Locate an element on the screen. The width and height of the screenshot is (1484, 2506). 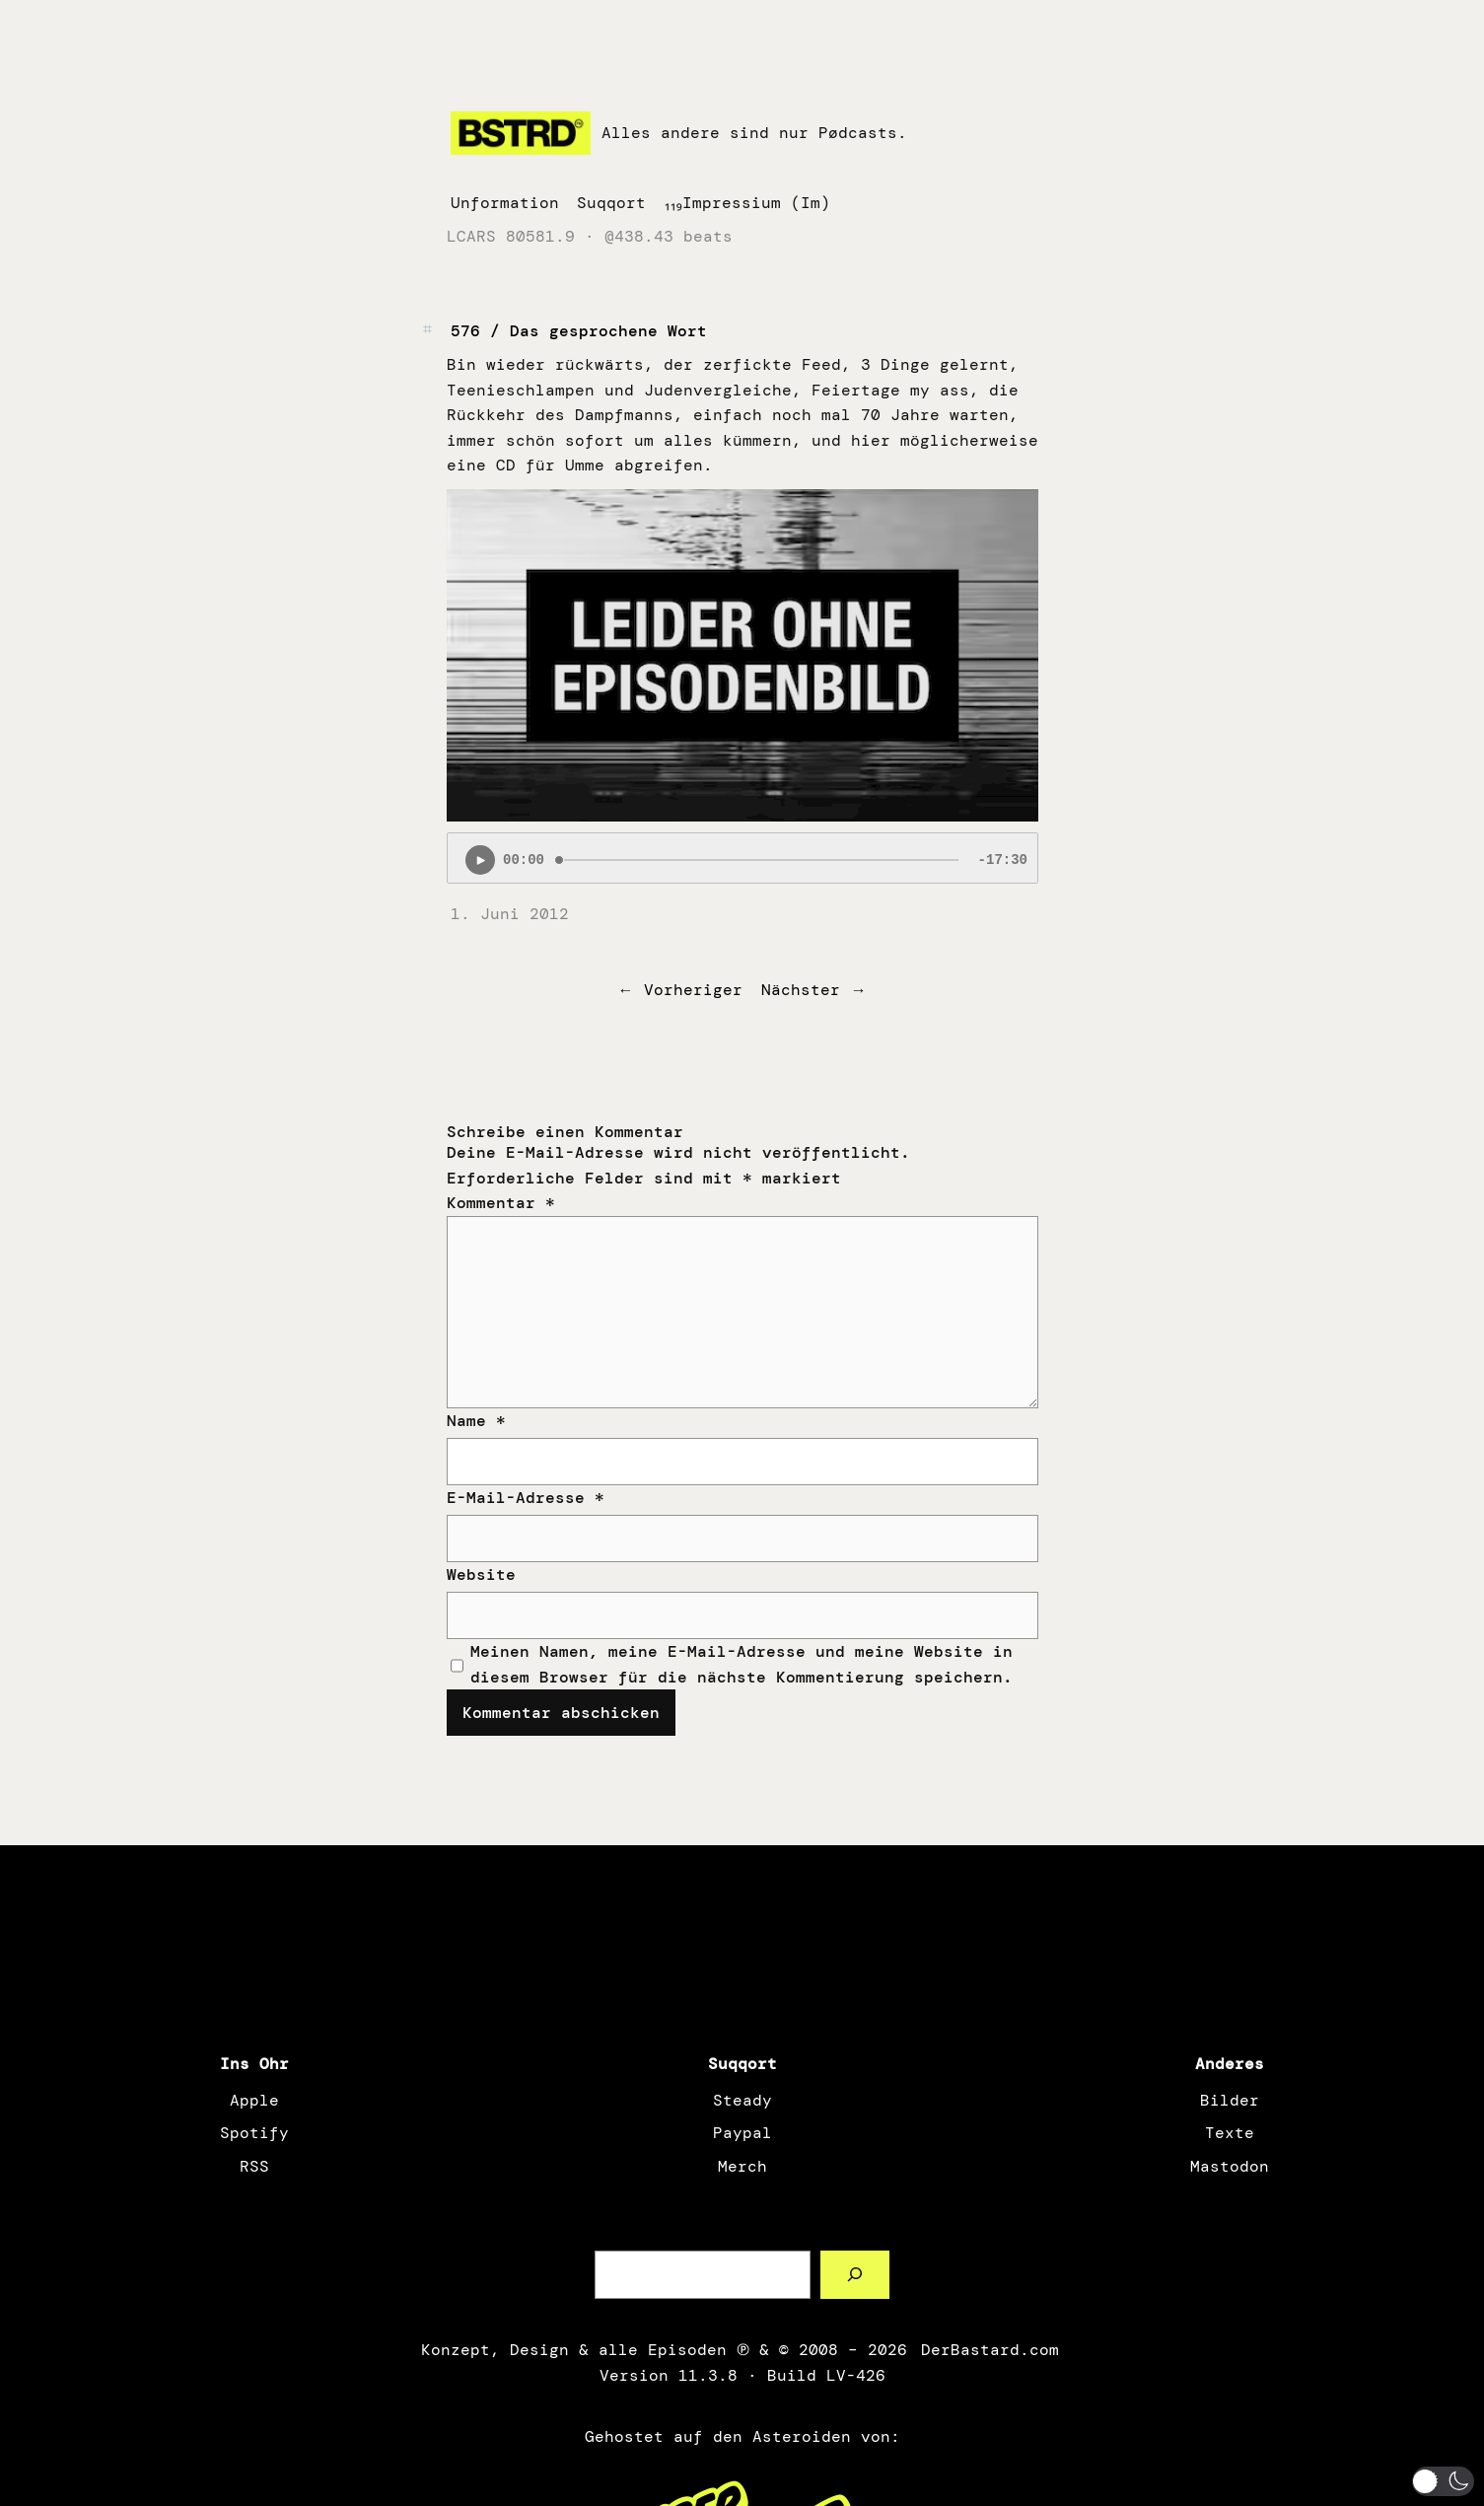
Kommentar is located at coordinates (501, 1202).